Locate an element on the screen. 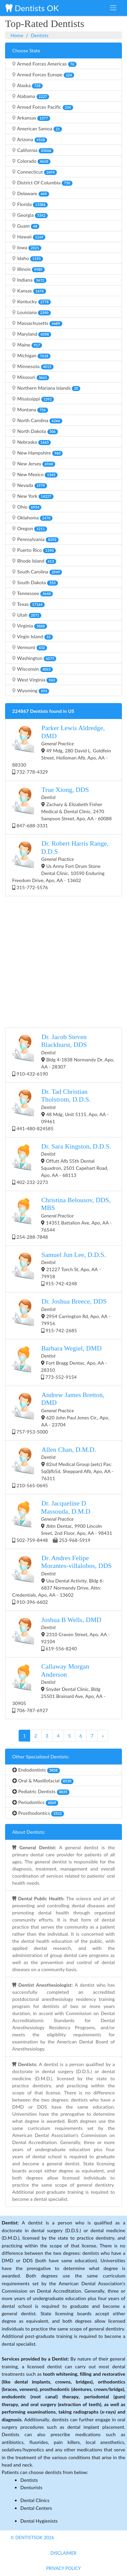  Minnesota is located at coordinates (33, 366).